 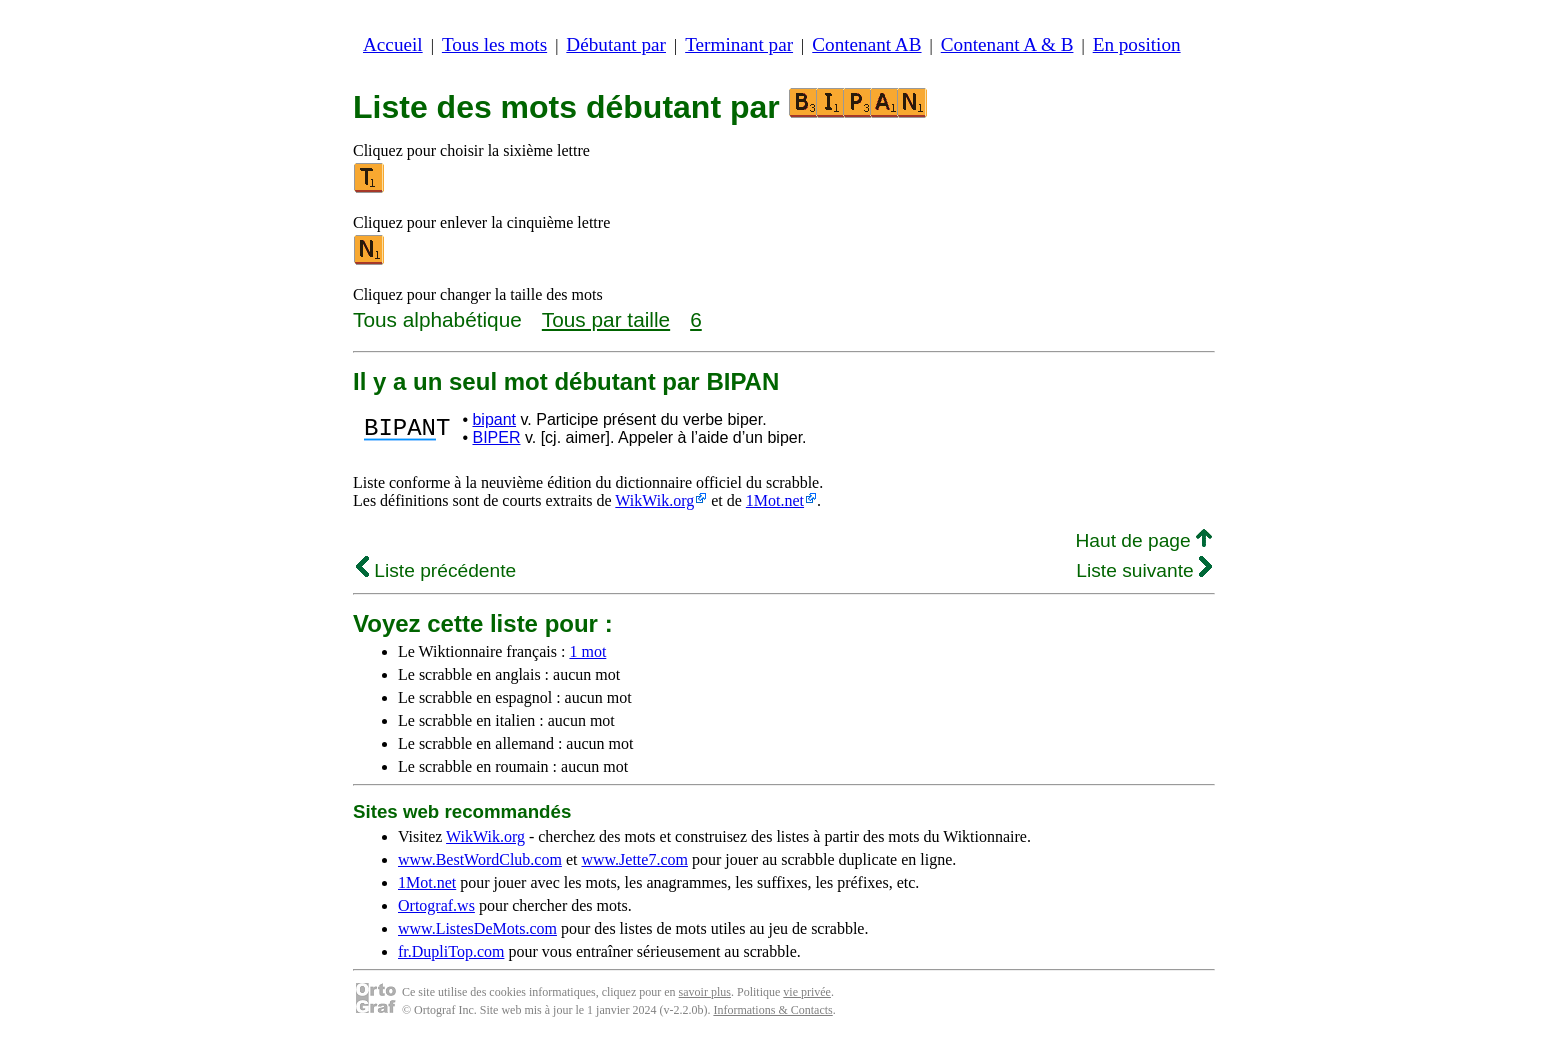 I want to click on Liste suivante, so click(x=1144, y=570).